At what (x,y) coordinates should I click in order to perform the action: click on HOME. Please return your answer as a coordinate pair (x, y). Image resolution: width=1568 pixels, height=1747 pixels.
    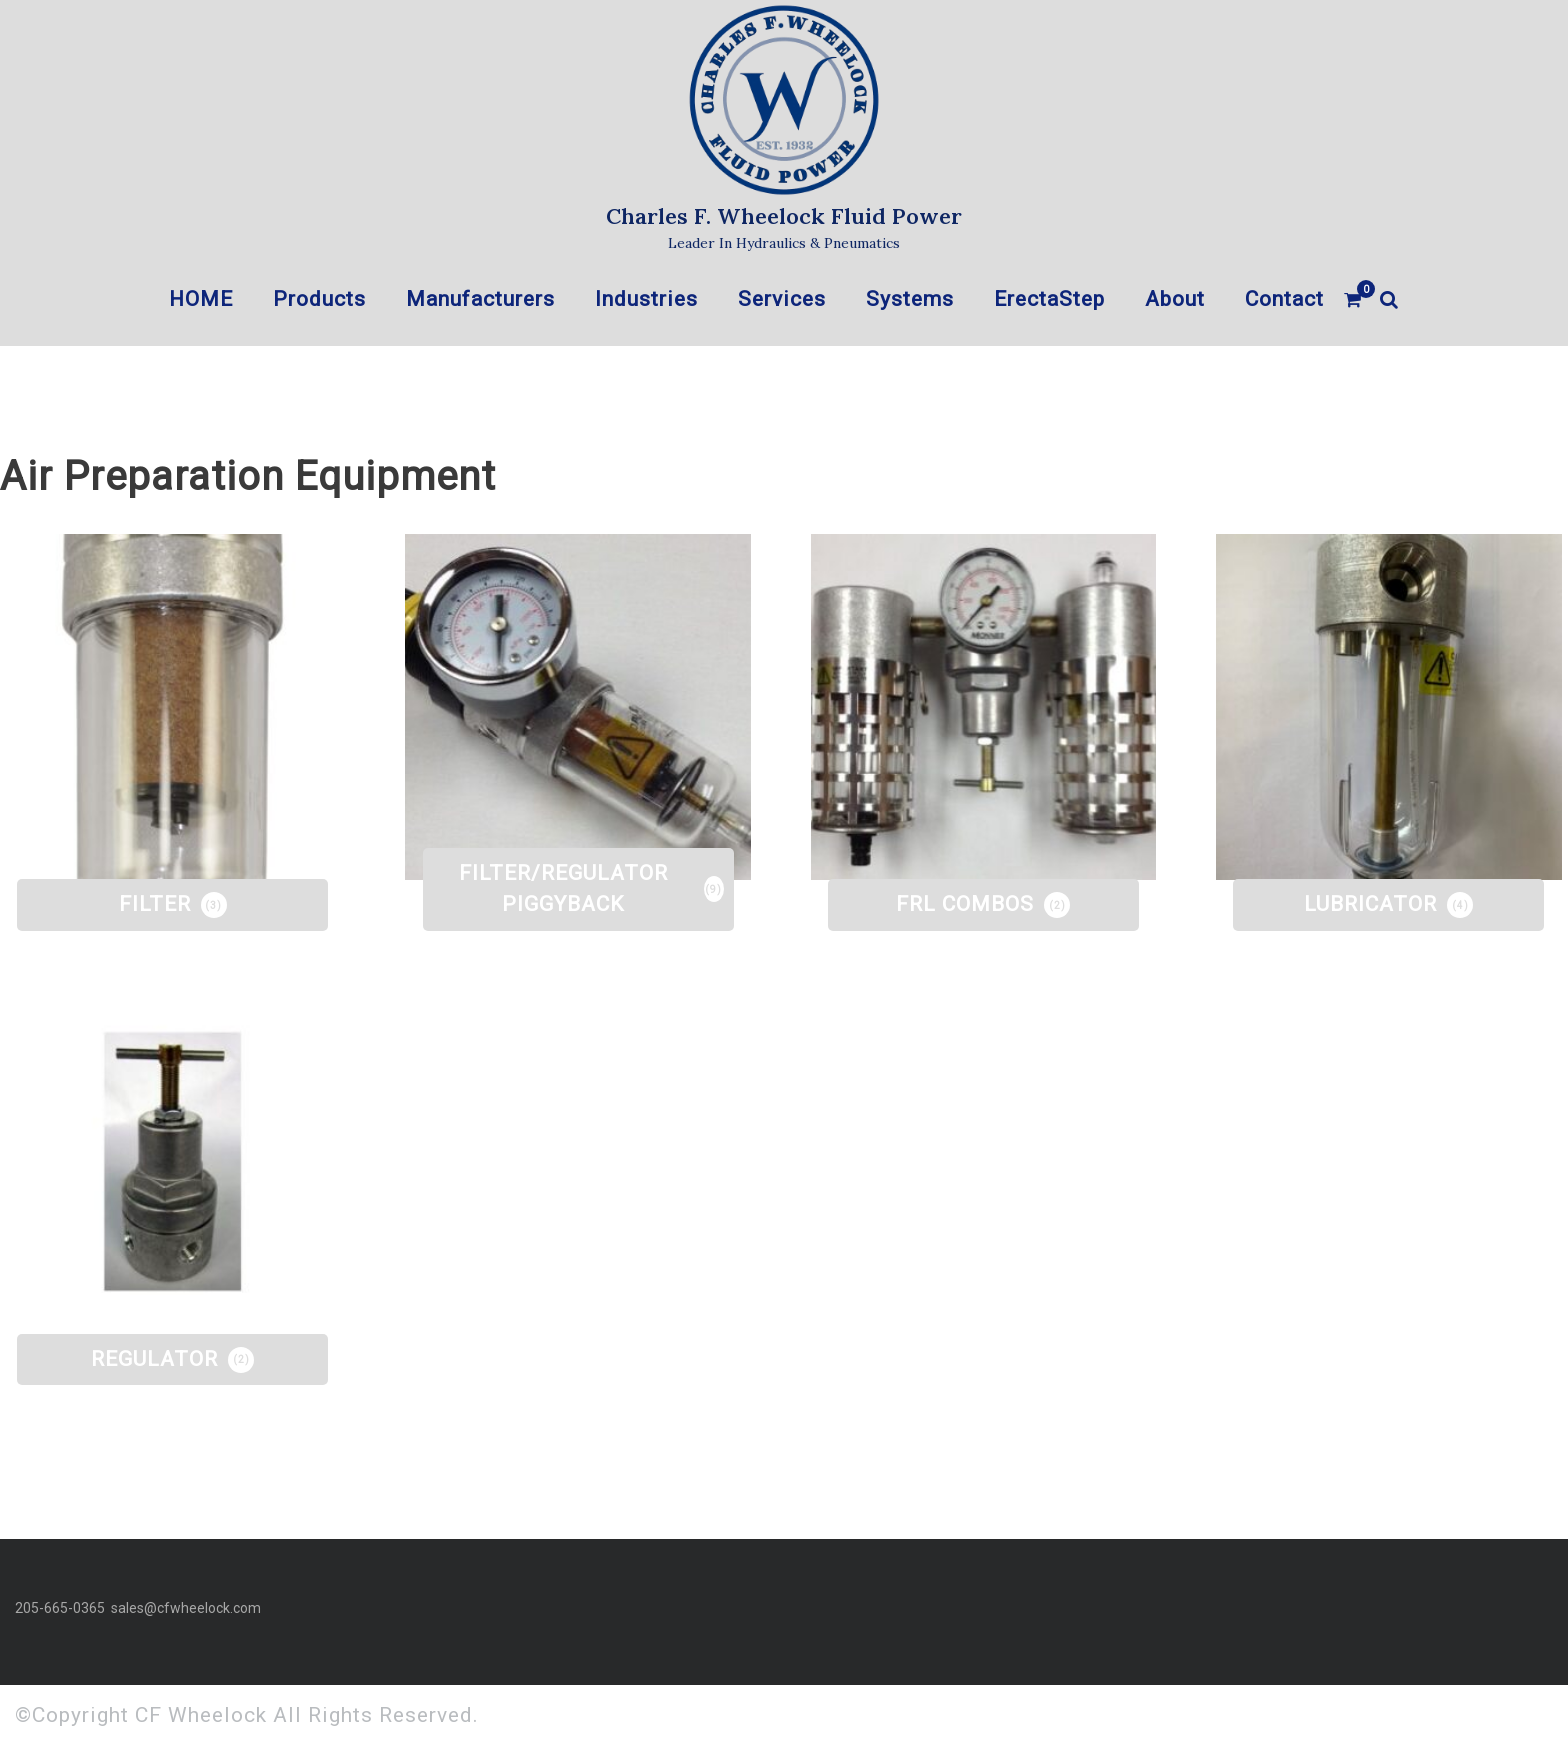
    Looking at the image, I should click on (201, 299).